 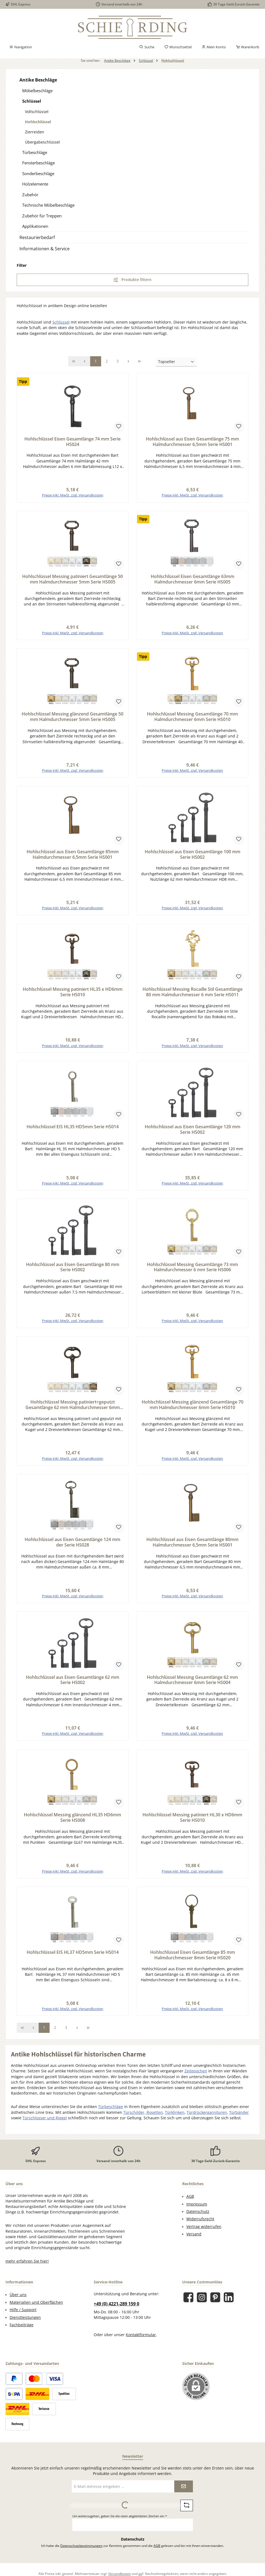 I want to click on Hohlschlüssel aus Eisen Gesamtlänge 75 mm Halmdurchmesser 6,5mm Serie HS001, so click(x=192, y=441).